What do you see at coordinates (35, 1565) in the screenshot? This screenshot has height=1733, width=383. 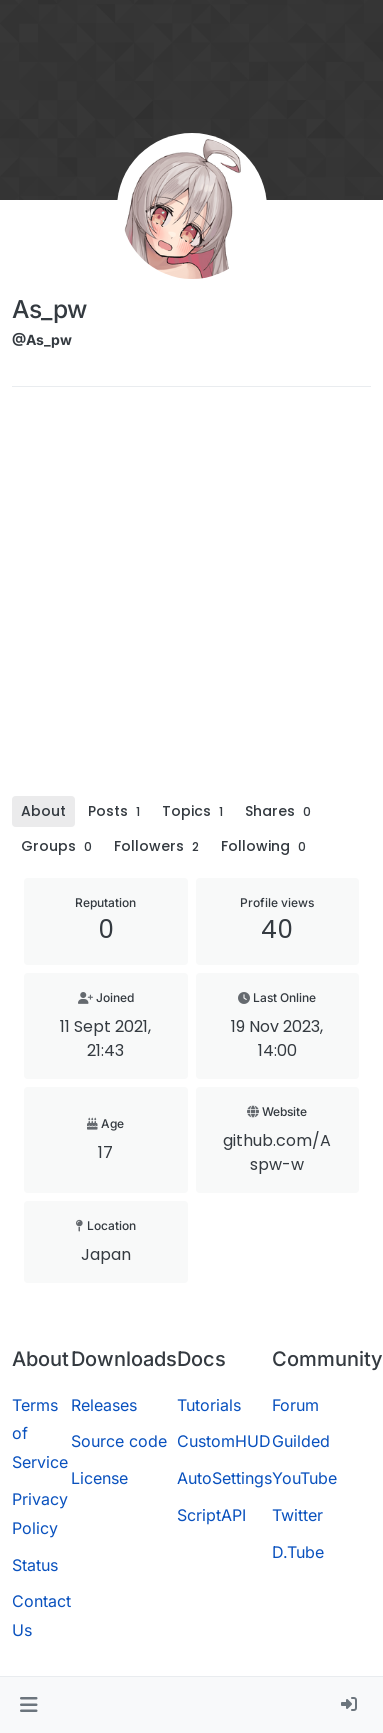 I see `Status` at bounding box center [35, 1565].